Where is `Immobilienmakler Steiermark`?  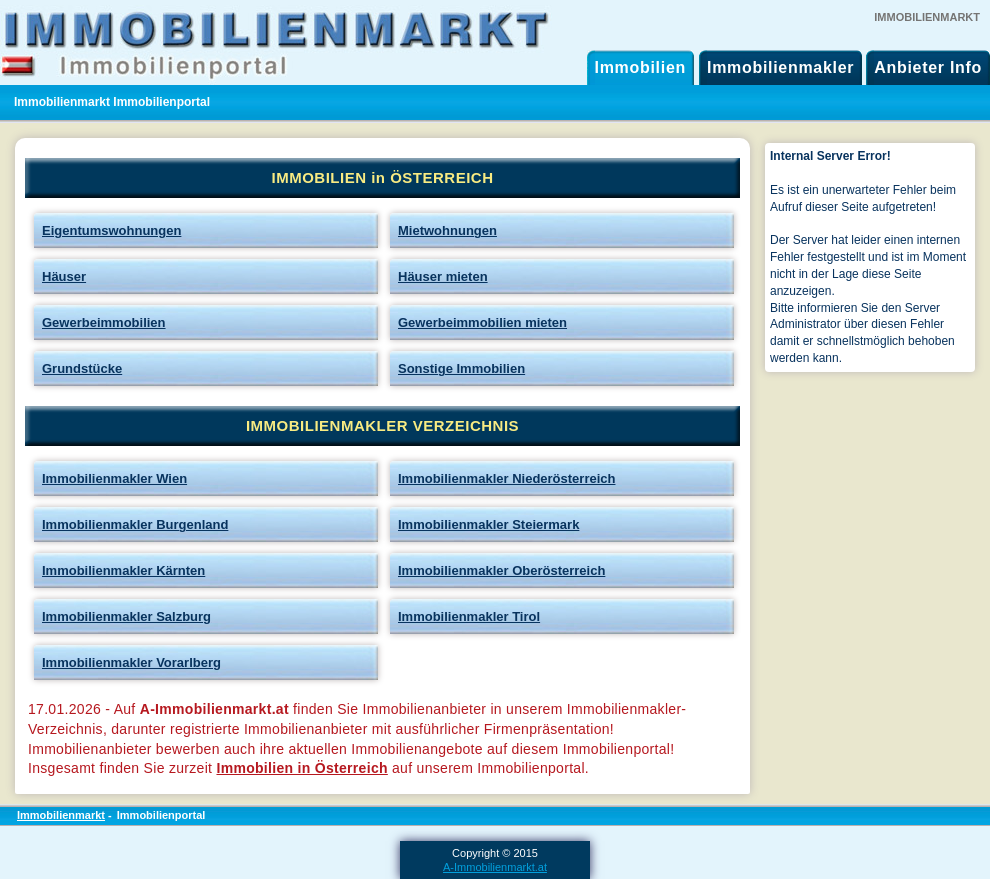
Immobilienmakler Steiermark is located at coordinates (488, 524).